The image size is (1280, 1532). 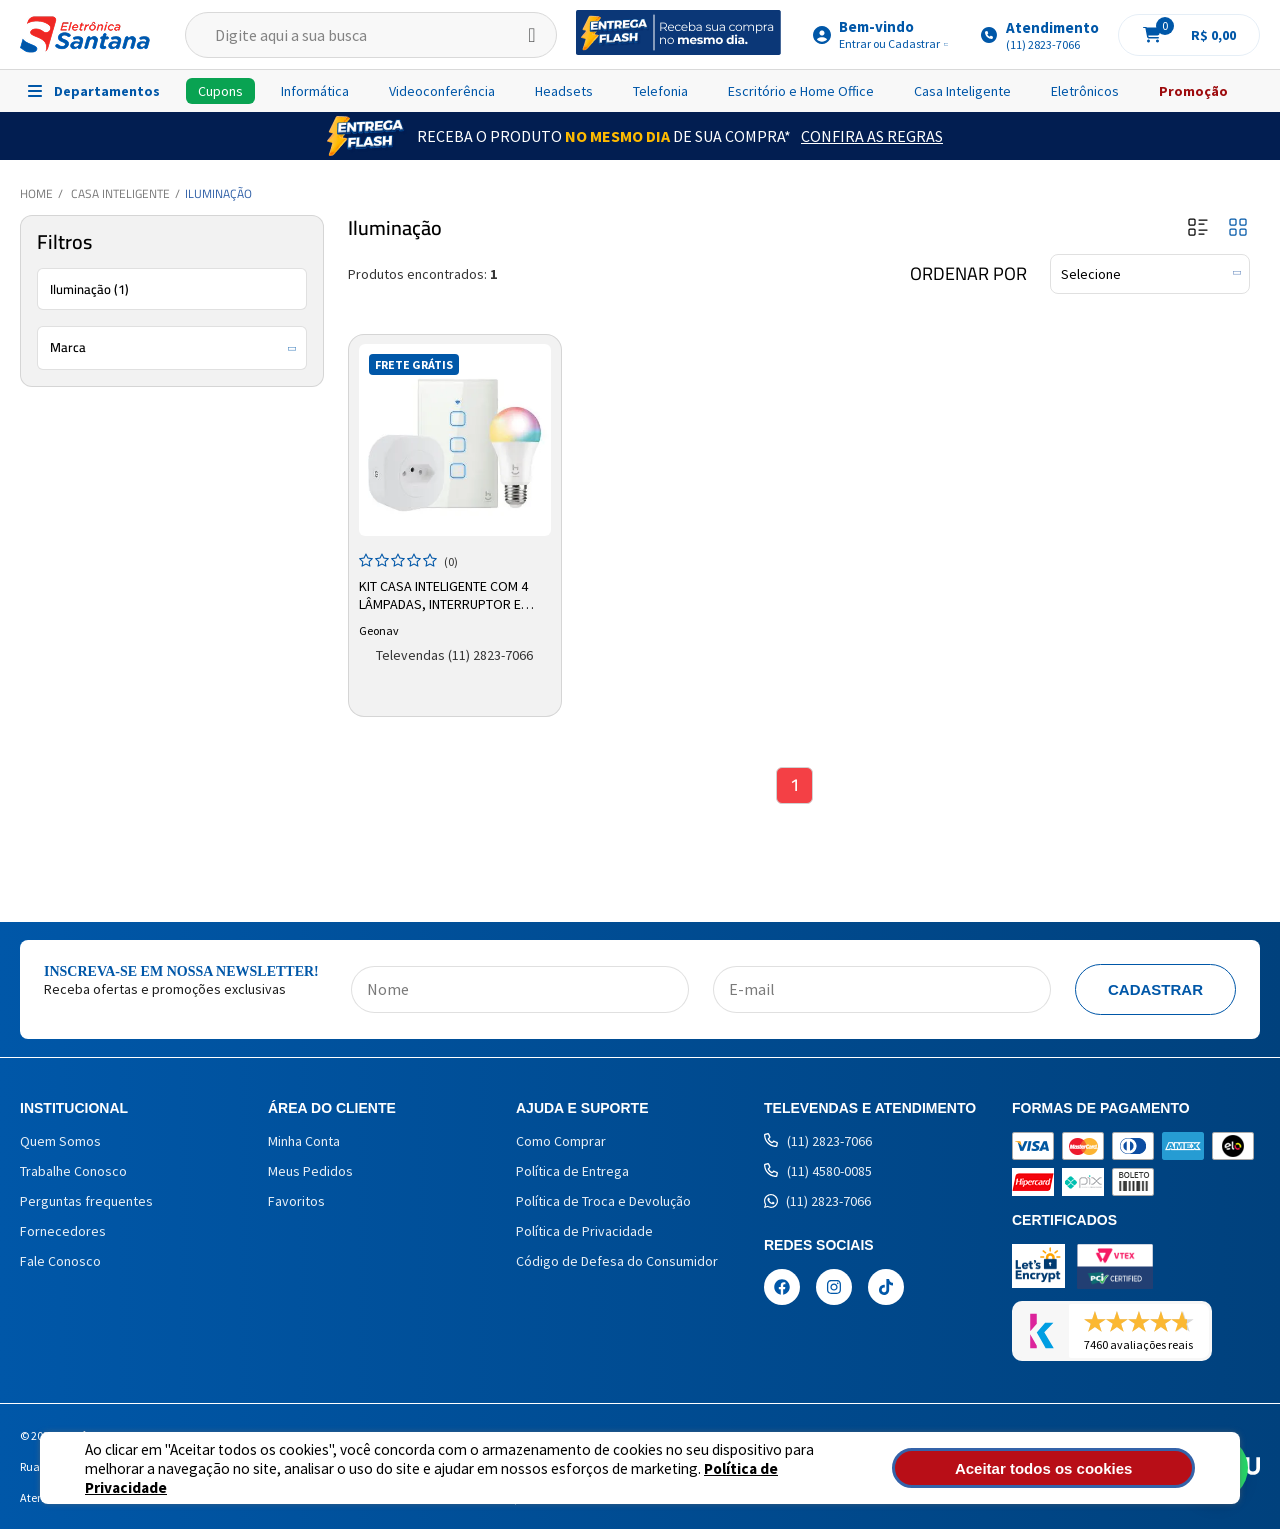 I want to click on Videoconferência, so click(x=442, y=91).